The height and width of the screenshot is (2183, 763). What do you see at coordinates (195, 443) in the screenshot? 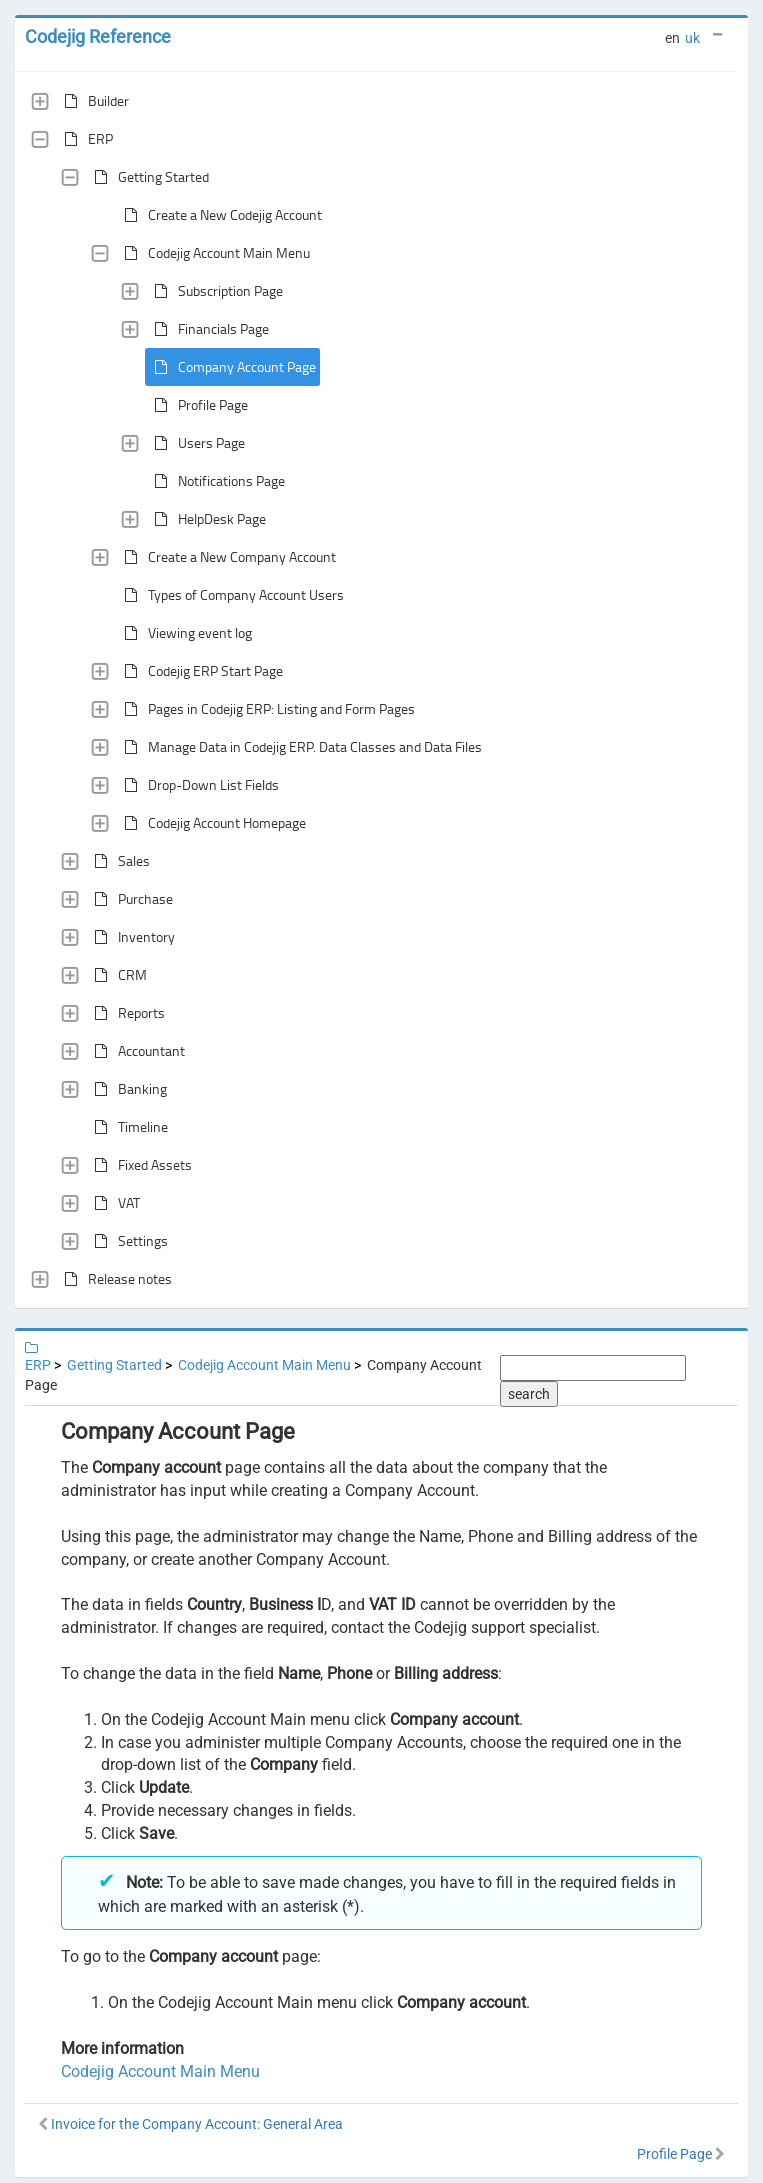
I see `Users Page` at bounding box center [195, 443].